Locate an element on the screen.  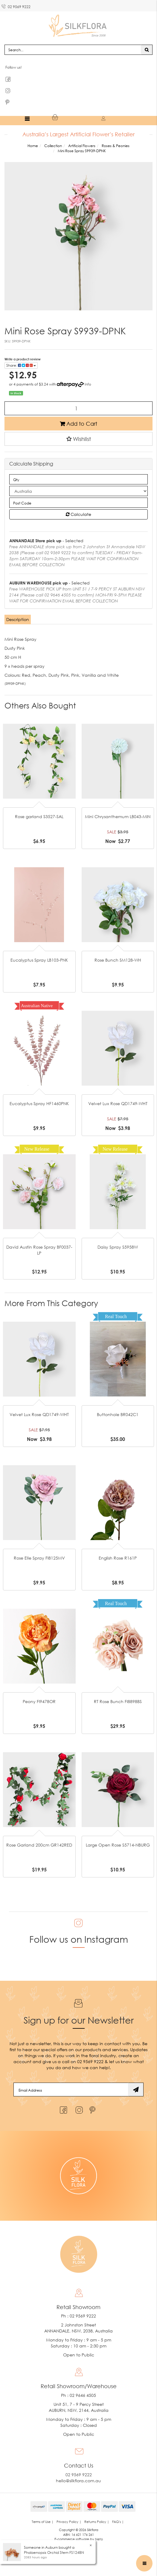
Info is located at coordinates (88, 384).